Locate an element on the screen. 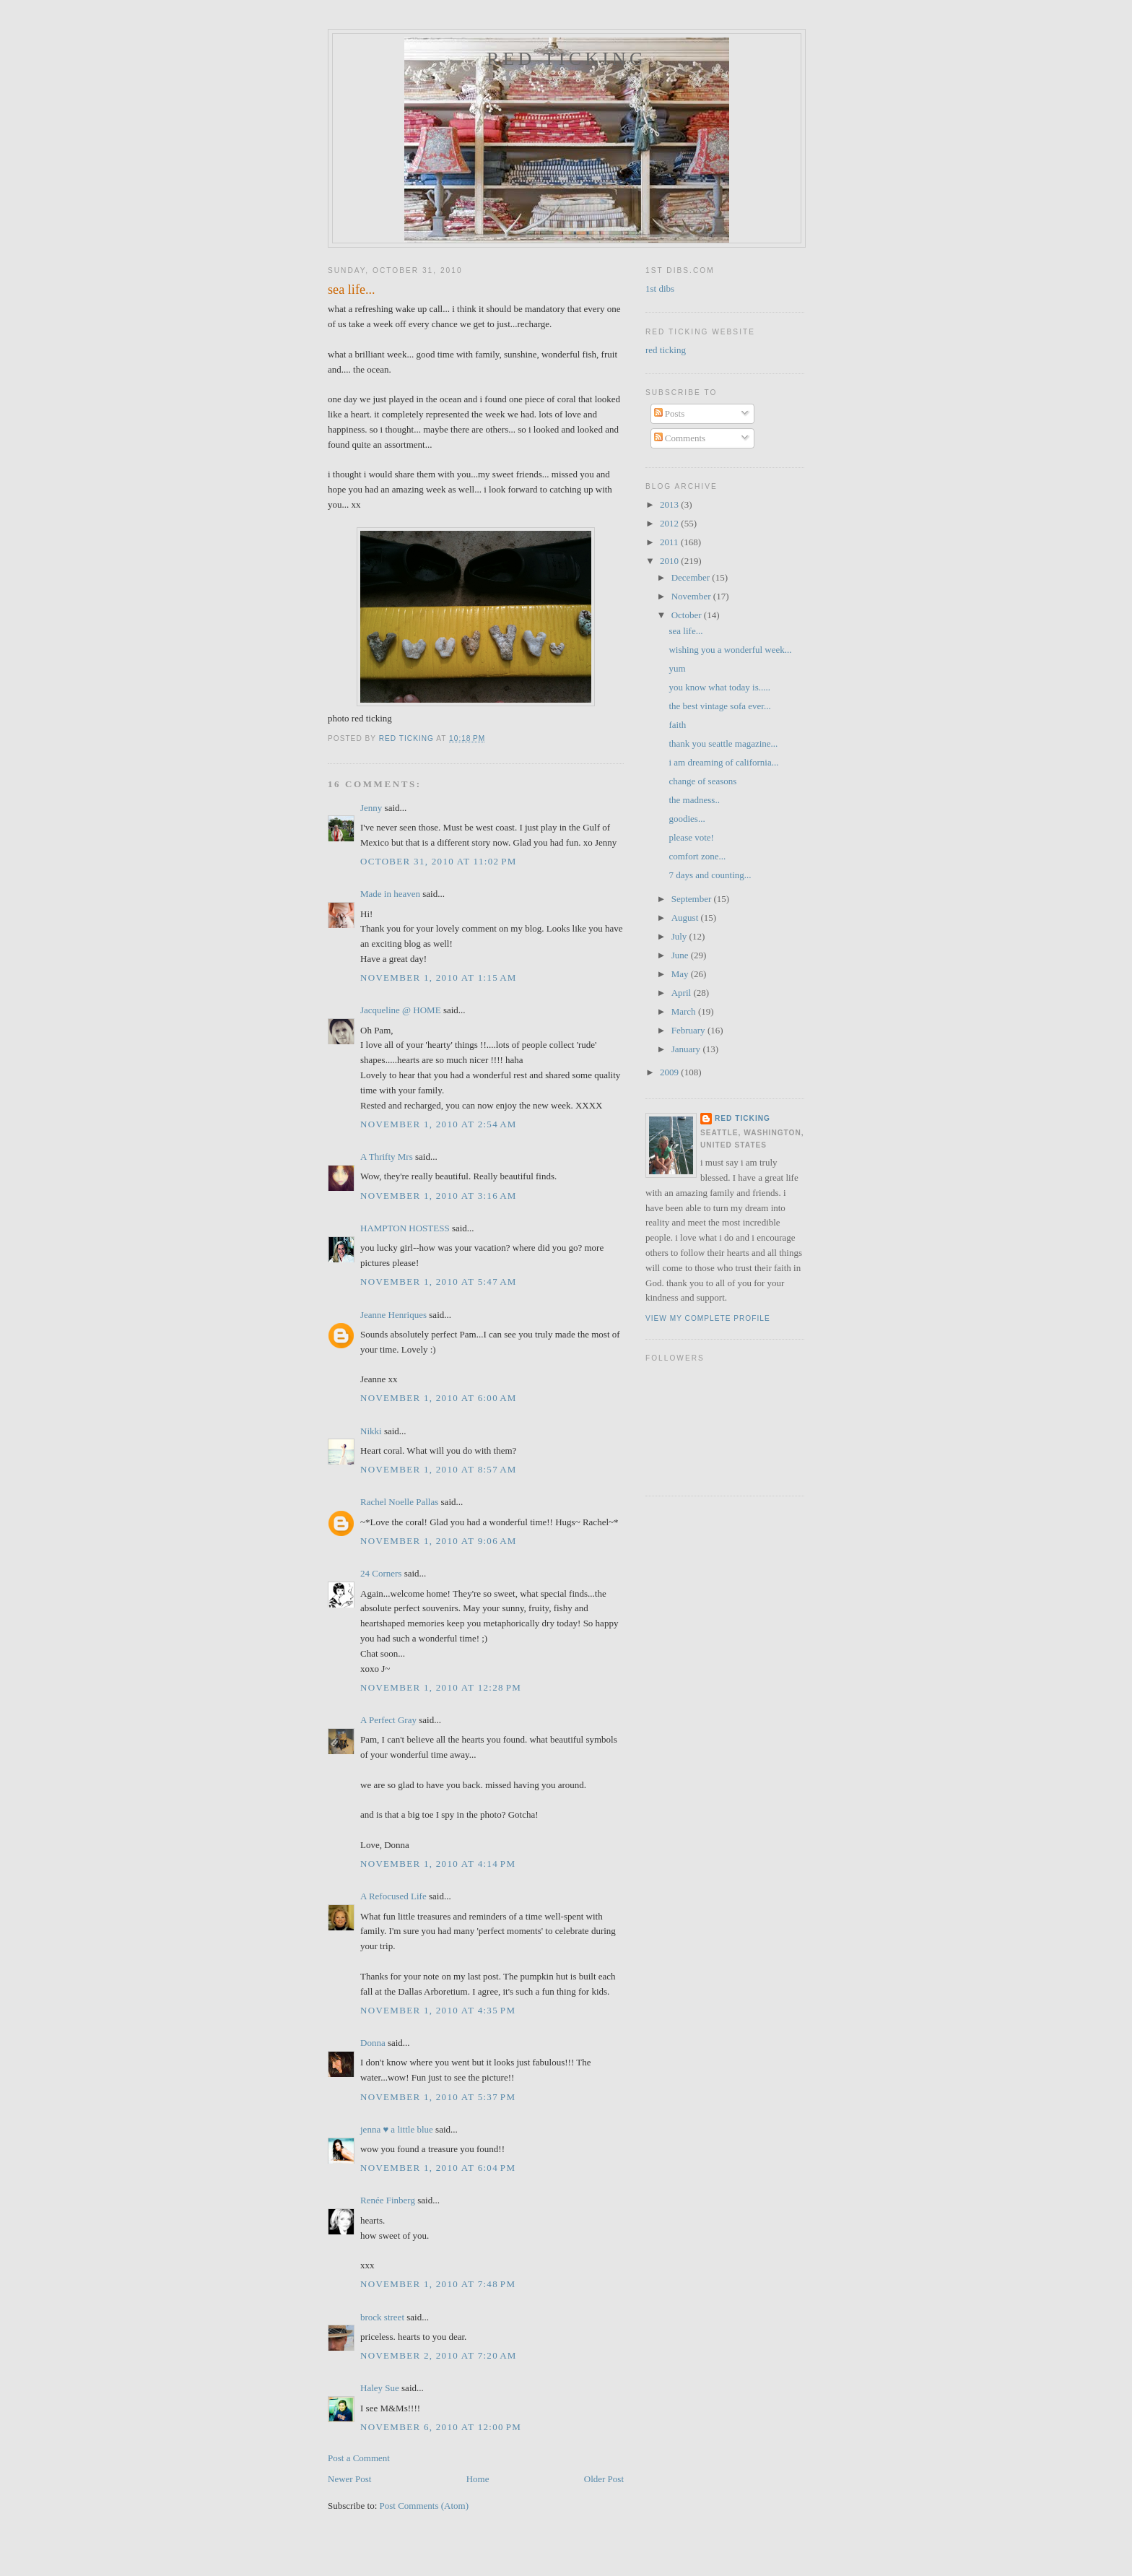 The width and height of the screenshot is (1132, 2576). A Refocused Life is located at coordinates (393, 1896).